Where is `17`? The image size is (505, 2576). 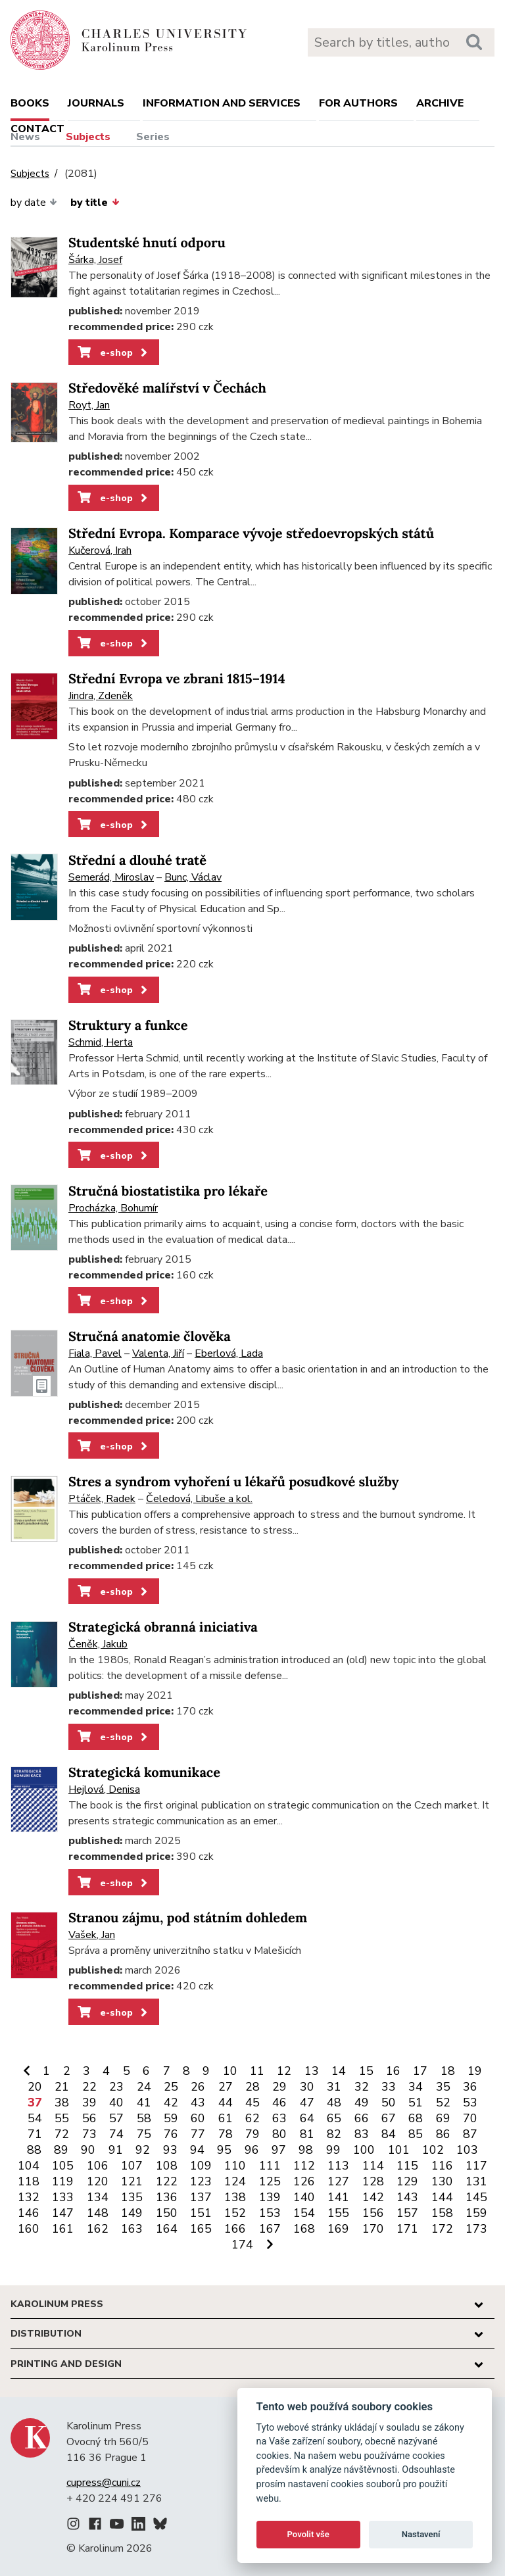
17 is located at coordinates (420, 2071).